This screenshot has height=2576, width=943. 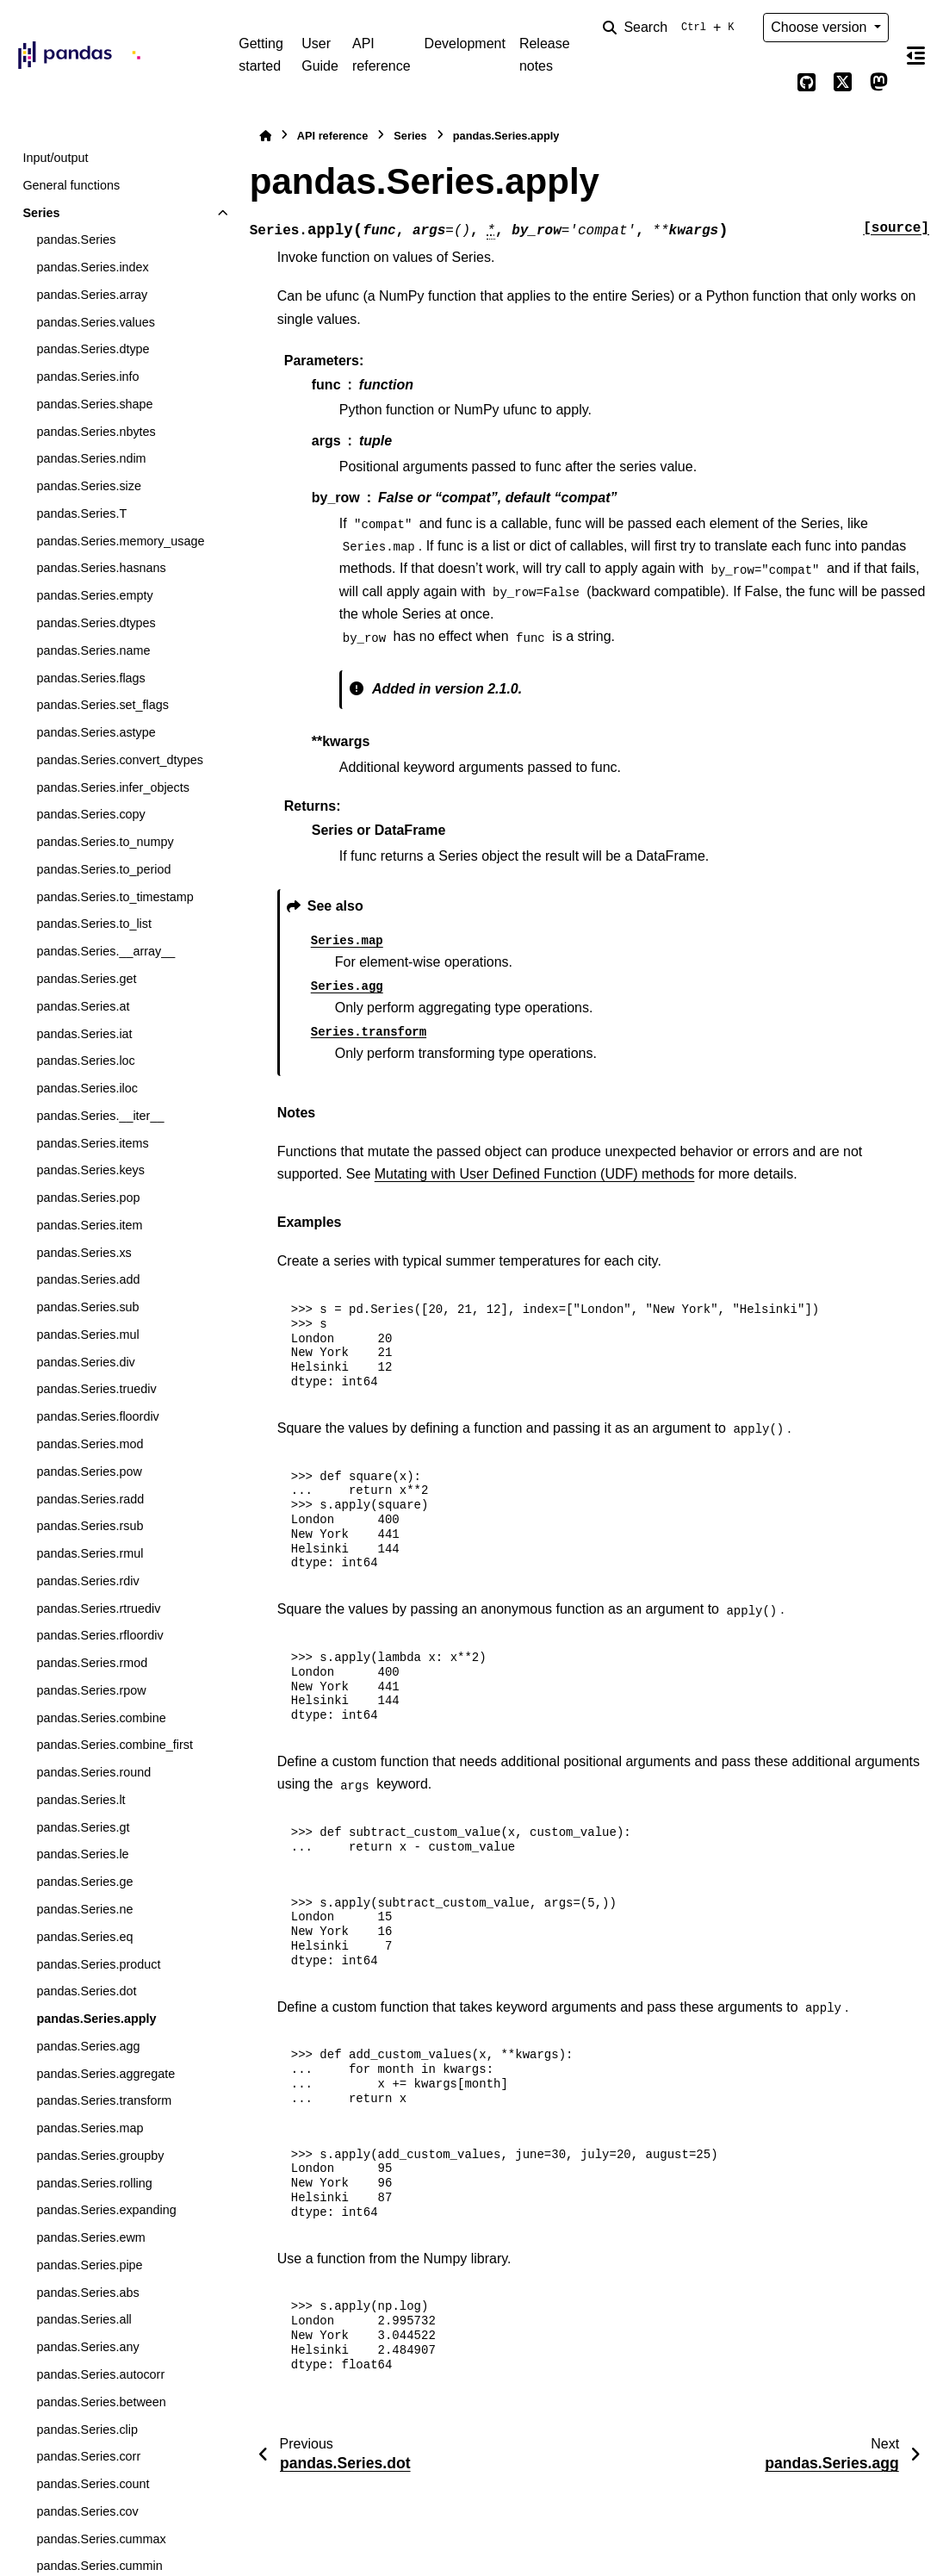 I want to click on pandas.Series.set_flags, so click(x=102, y=705).